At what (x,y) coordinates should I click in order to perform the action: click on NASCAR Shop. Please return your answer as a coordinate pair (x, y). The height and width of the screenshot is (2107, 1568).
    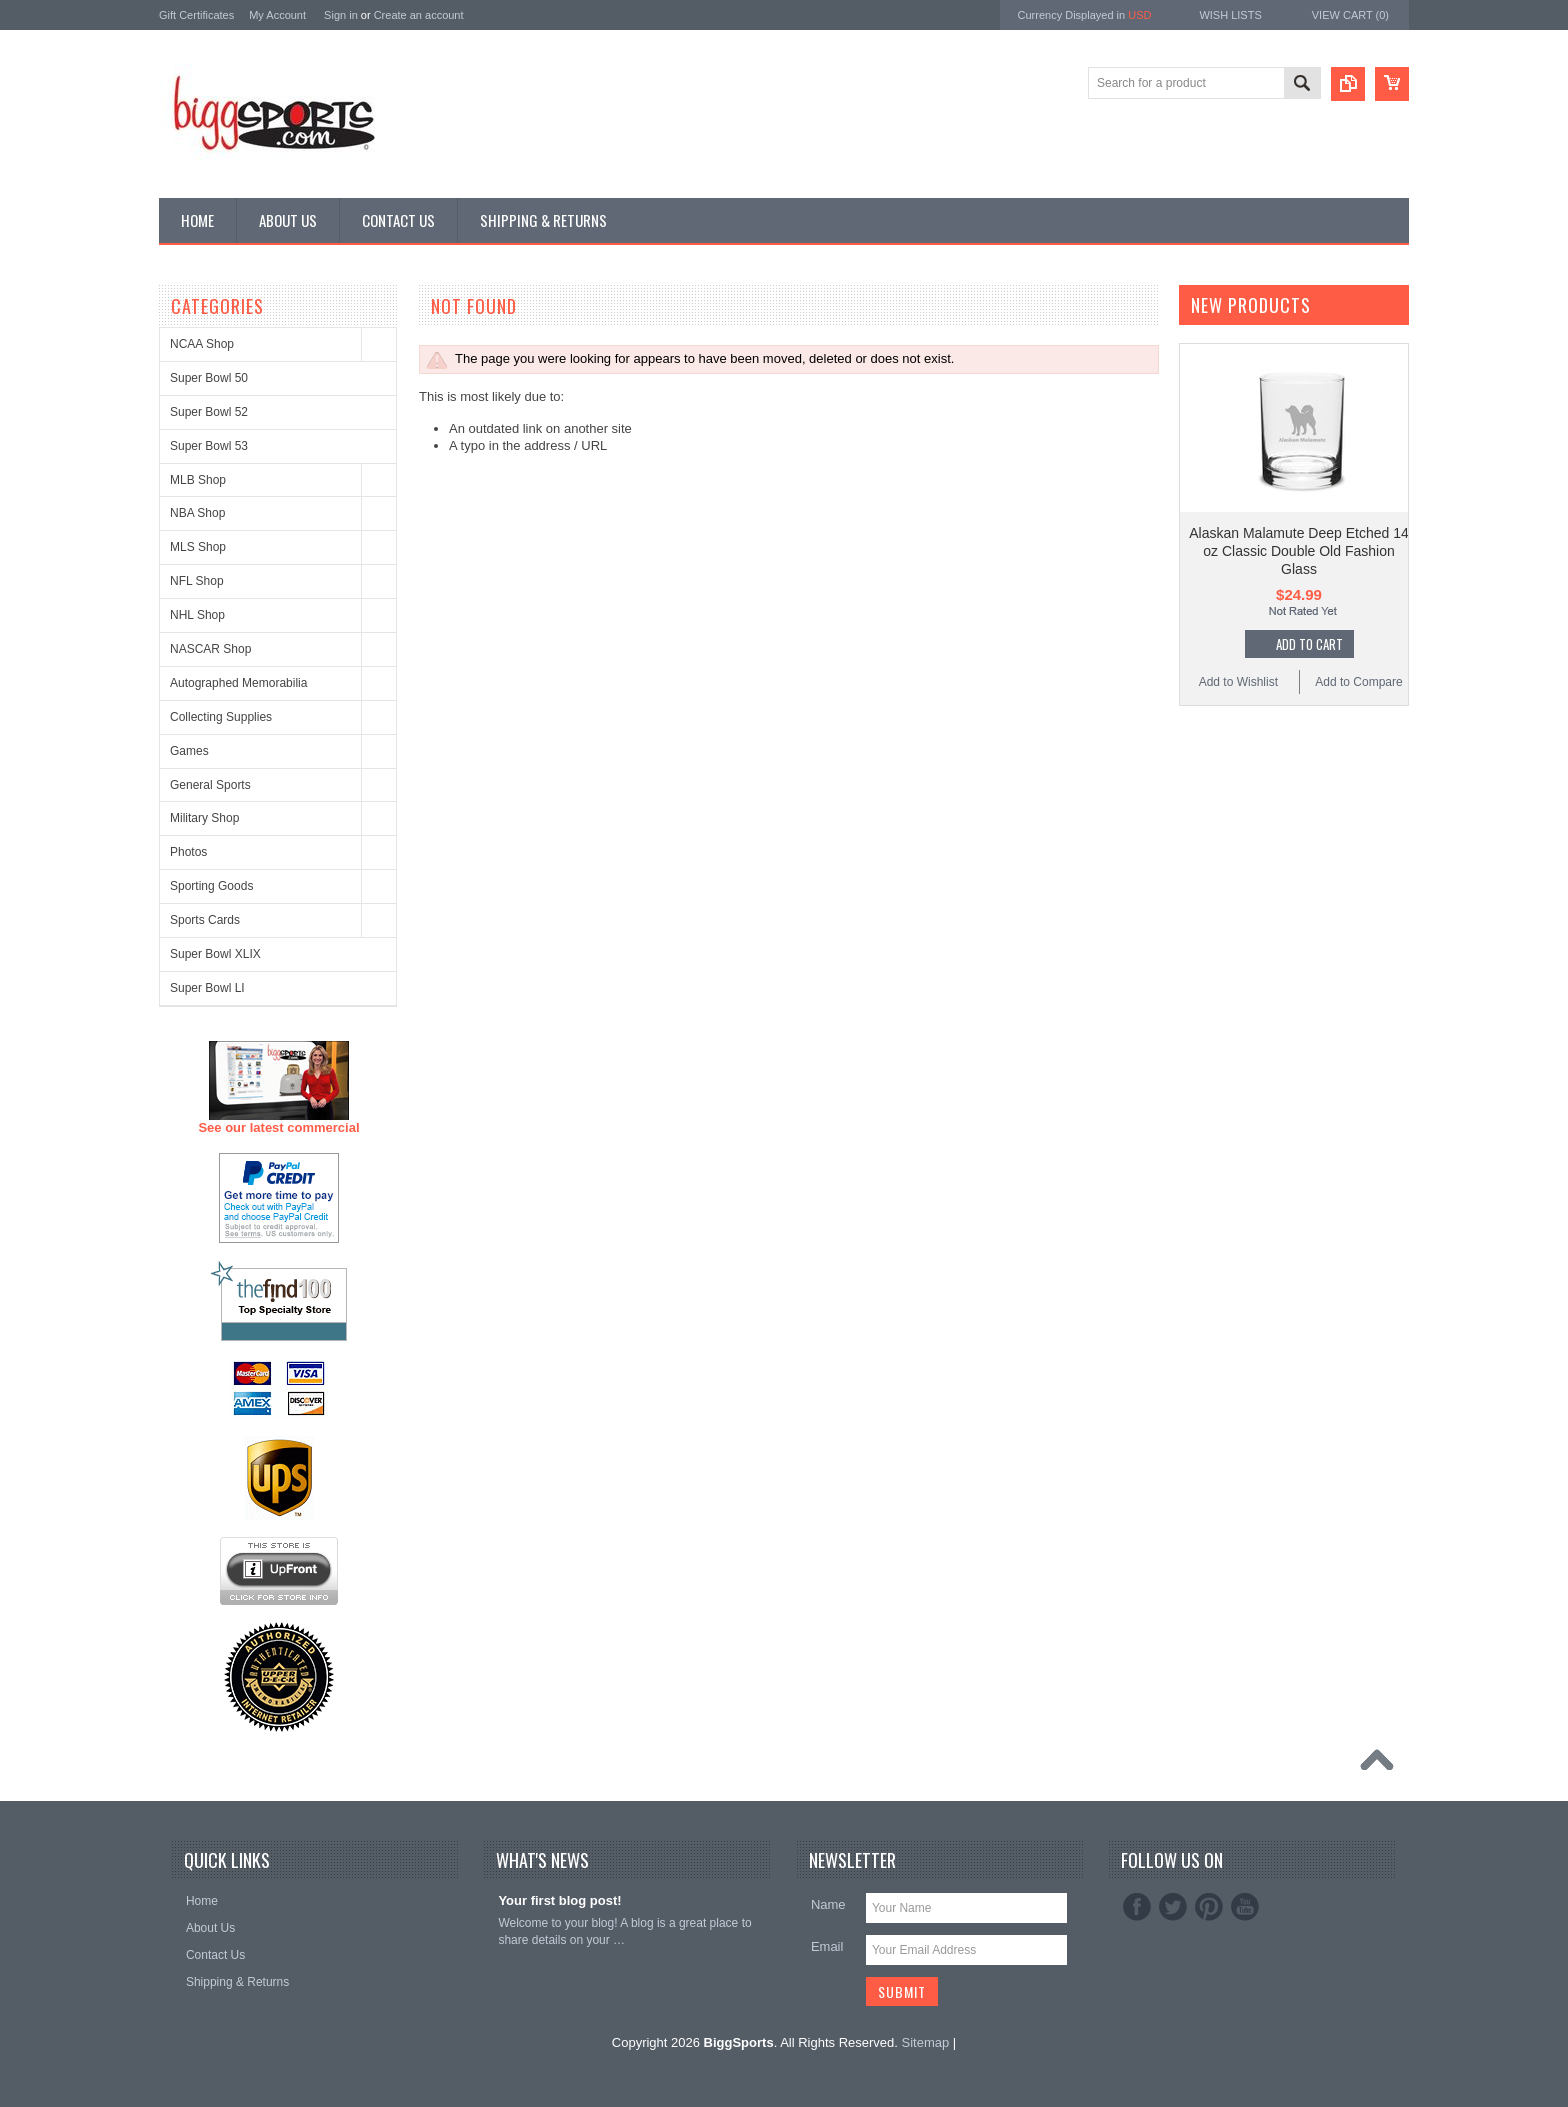
    Looking at the image, I should click on (210, 649).